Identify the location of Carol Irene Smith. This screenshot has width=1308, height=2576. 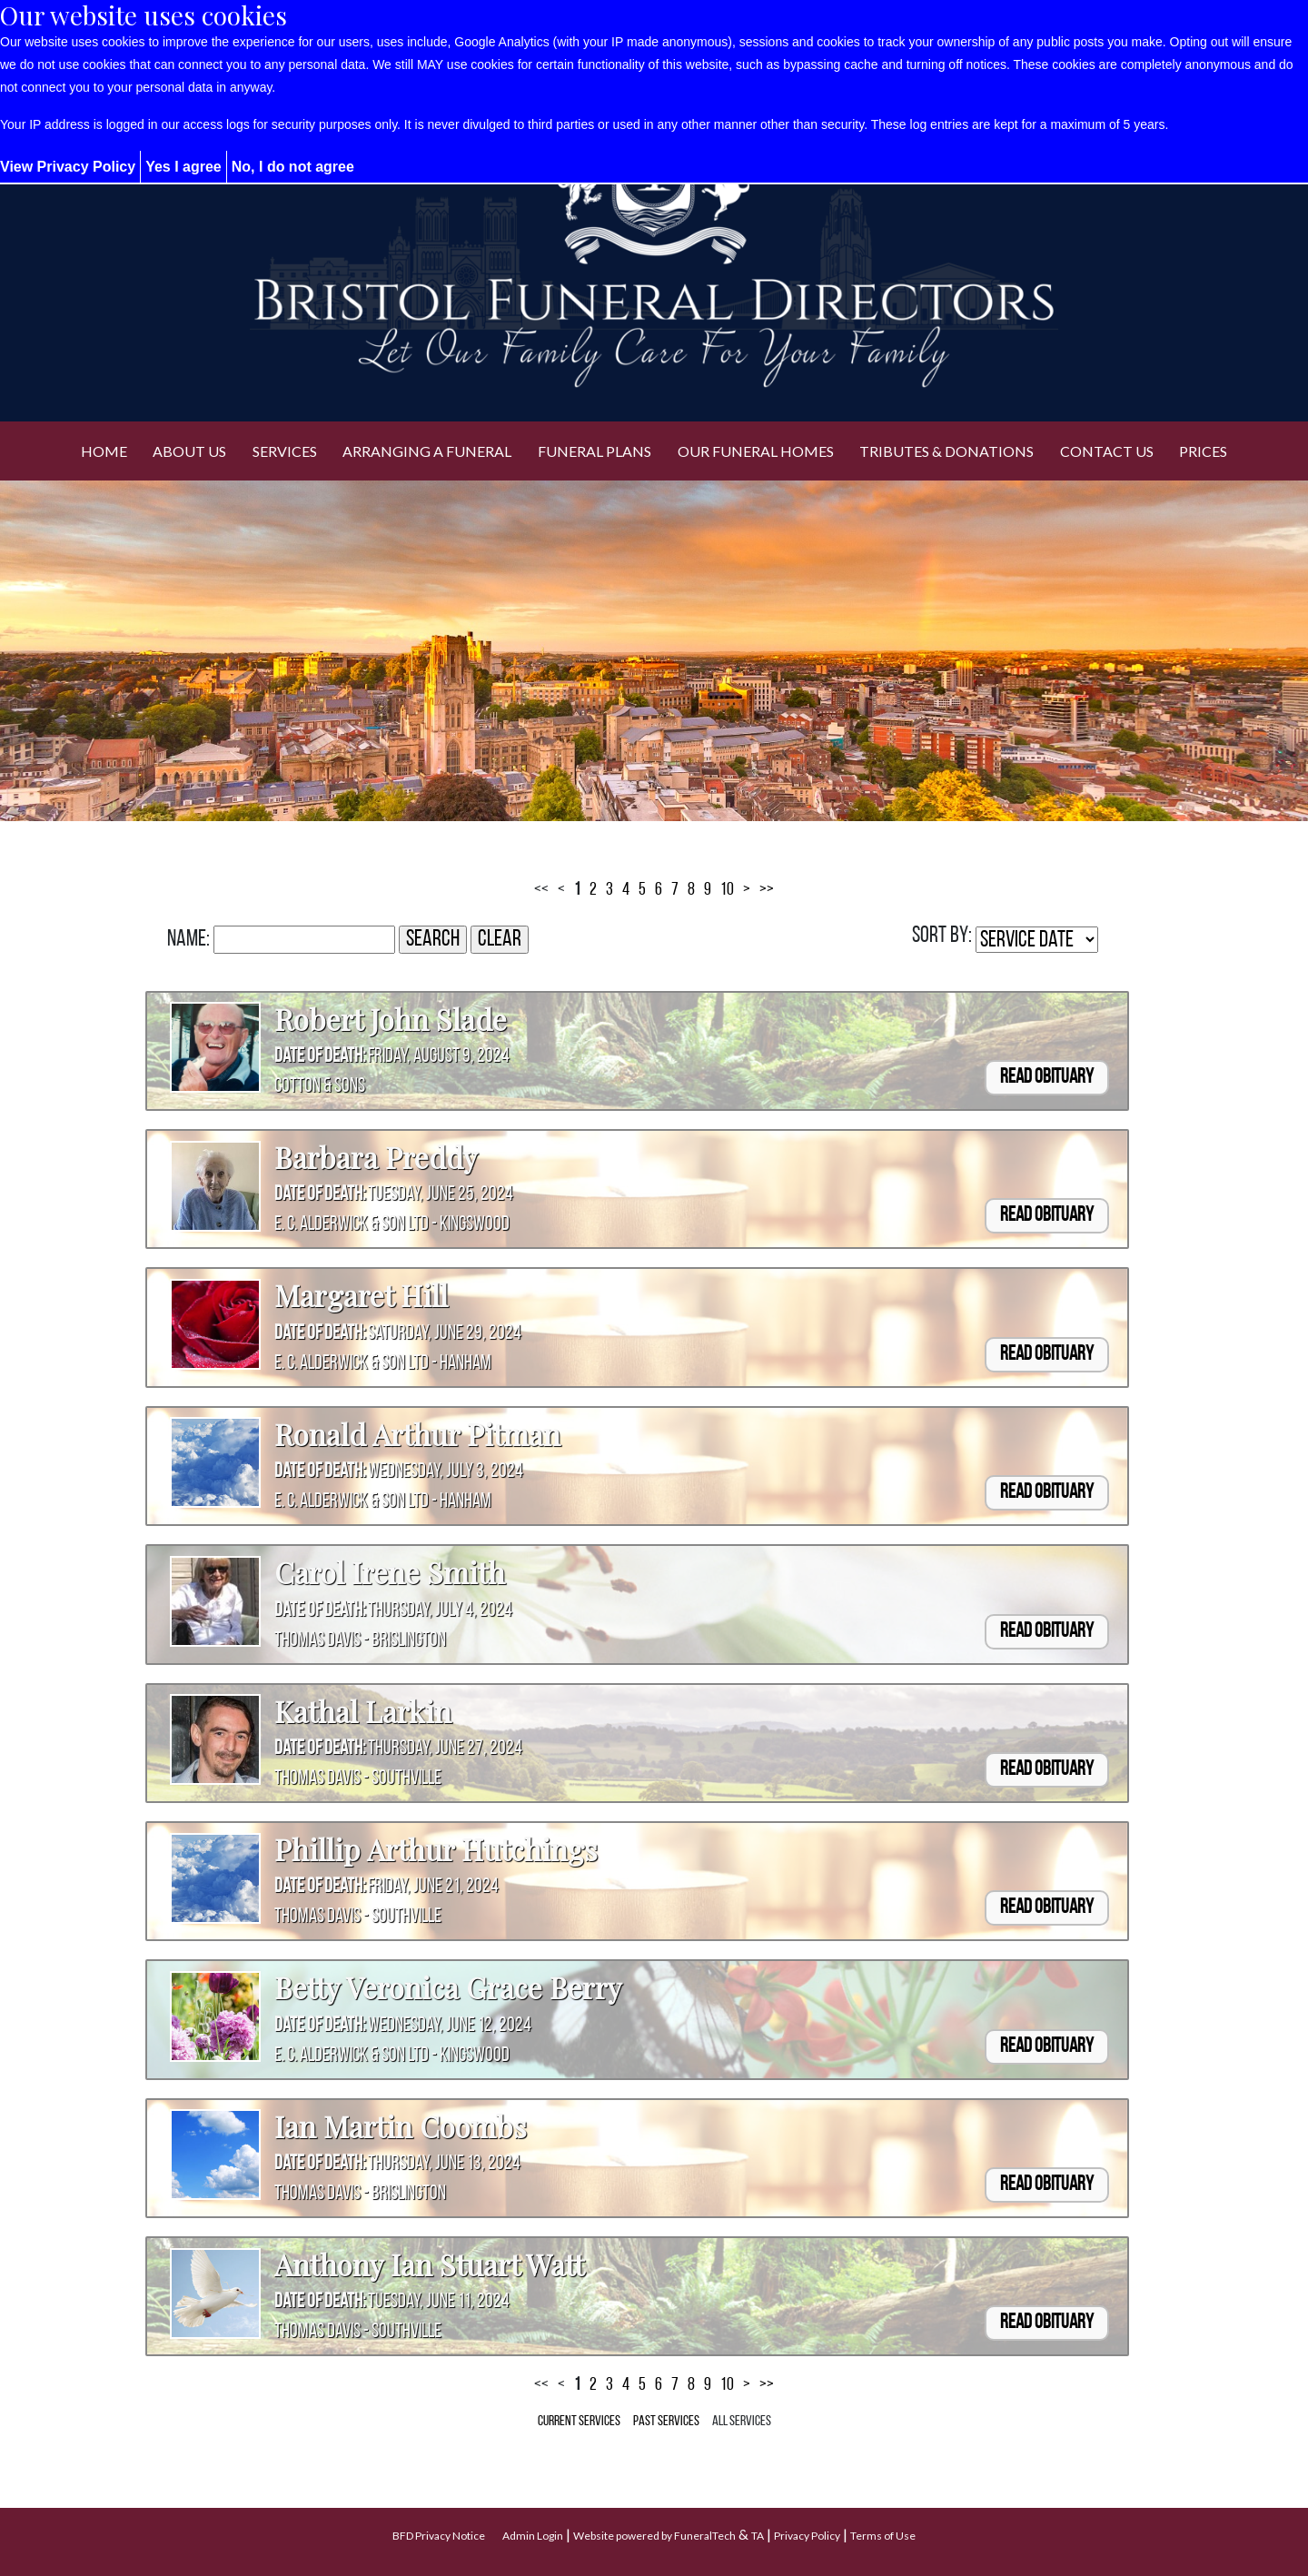
(389, 1571).